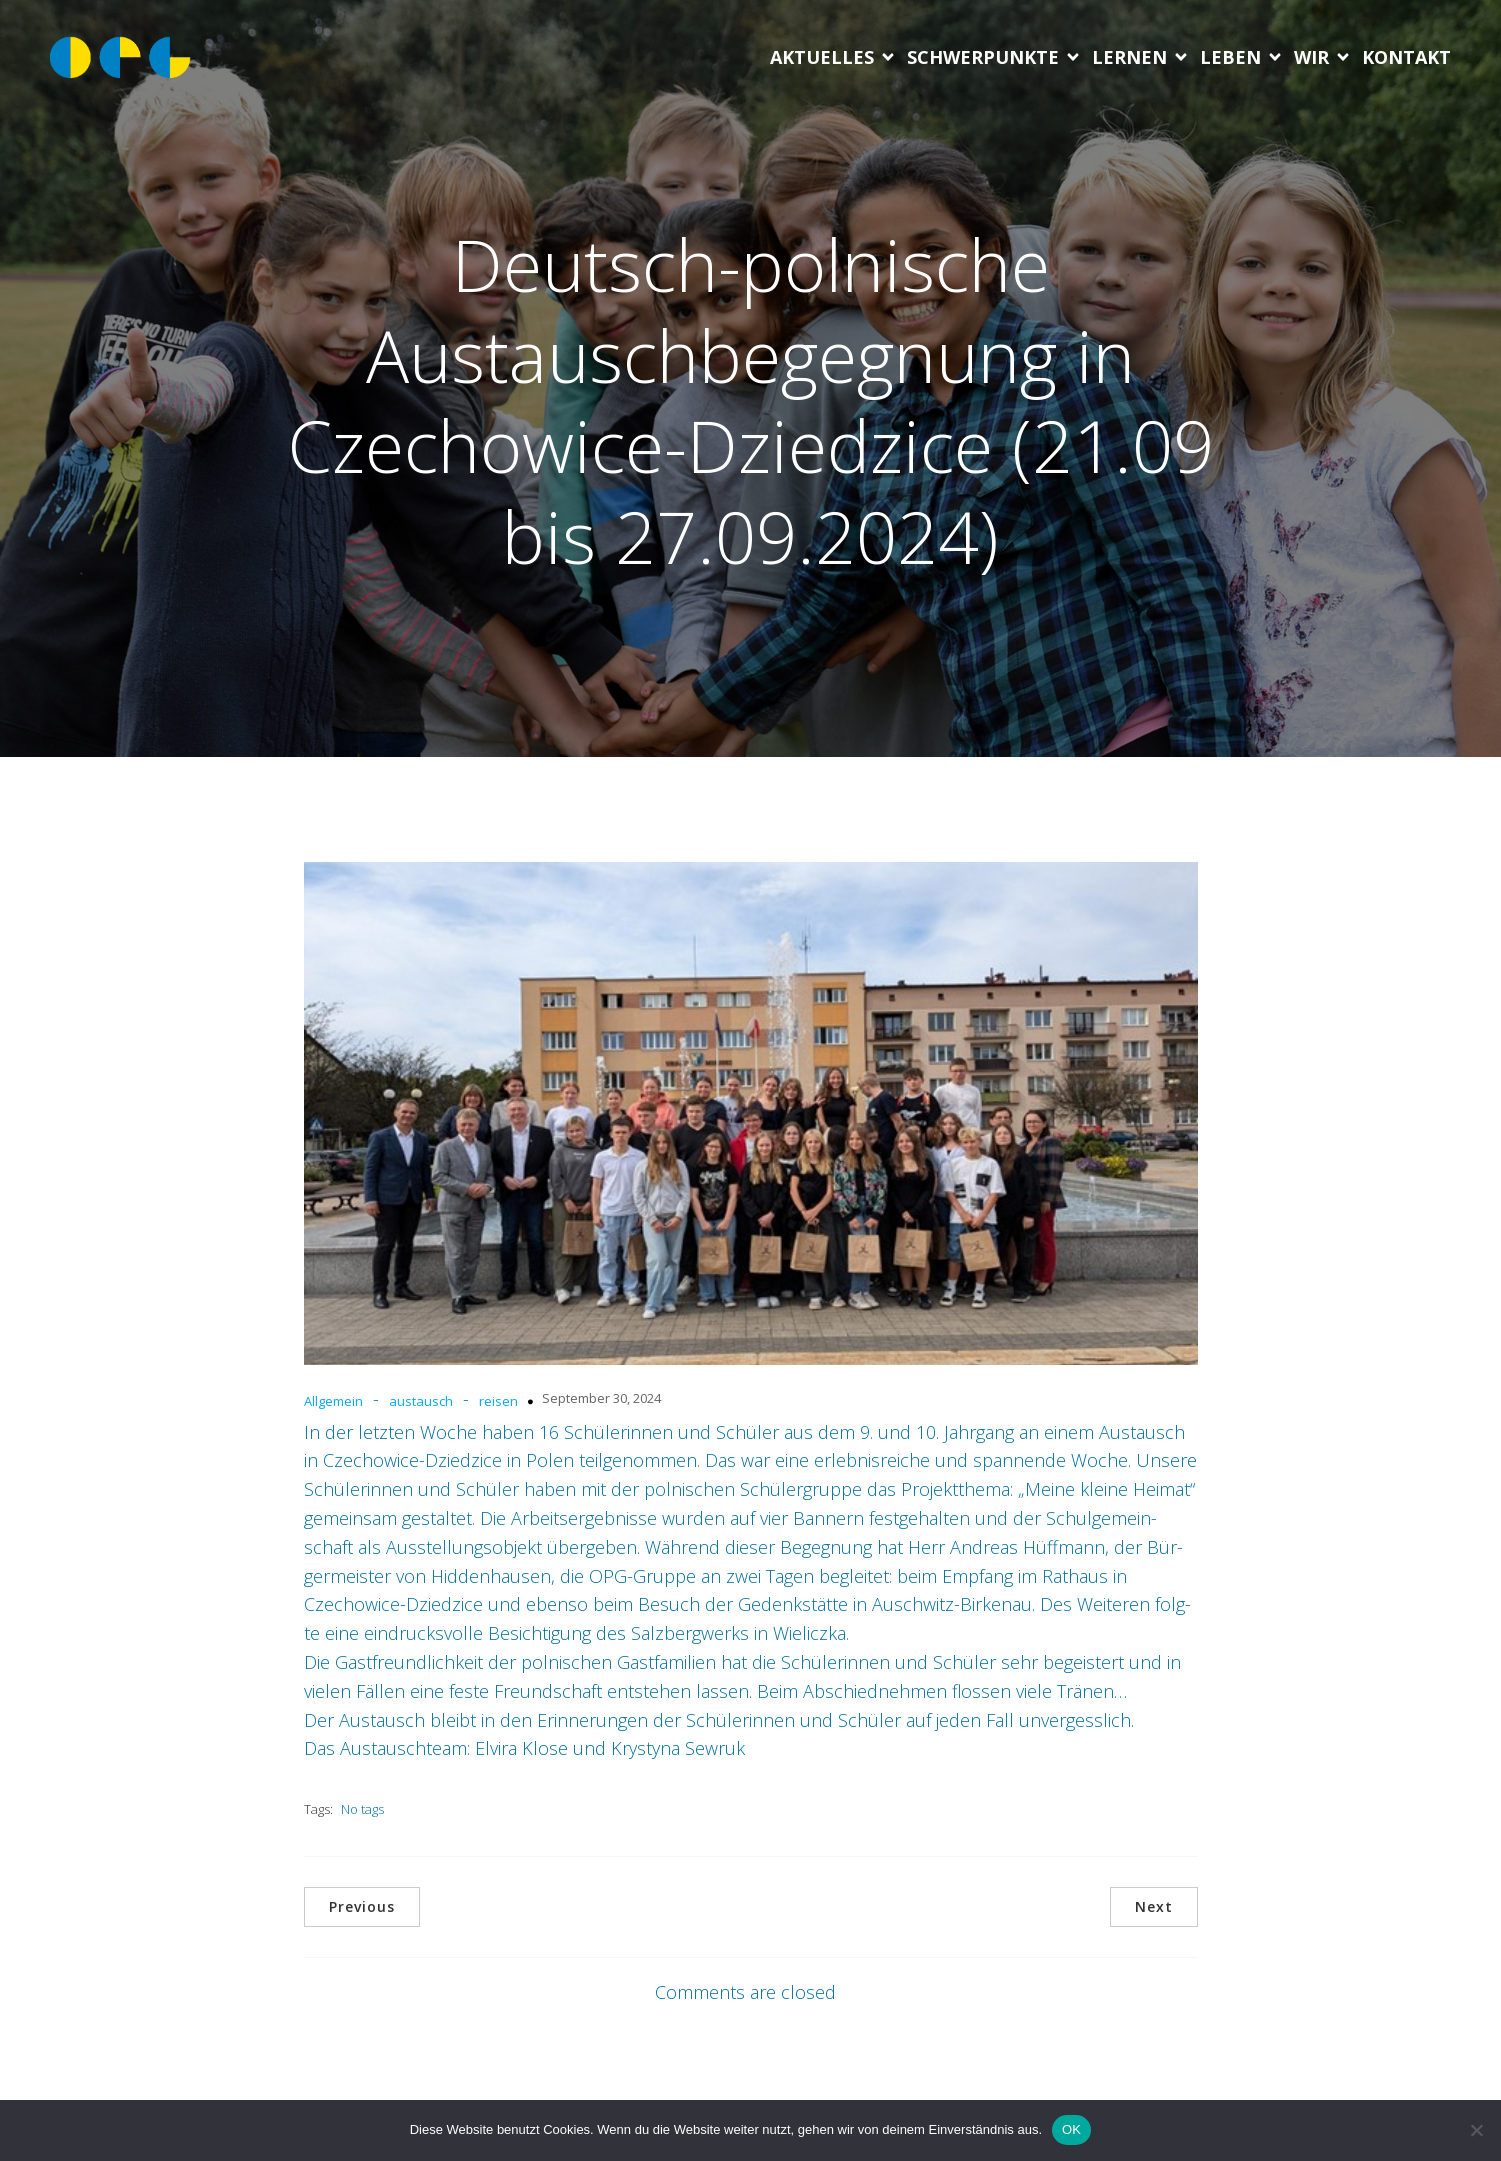 The image size is (1501, 2161). Describe the element at coordinates (1406, 57) in the screenshot. I see `Kon­takt` at that location.